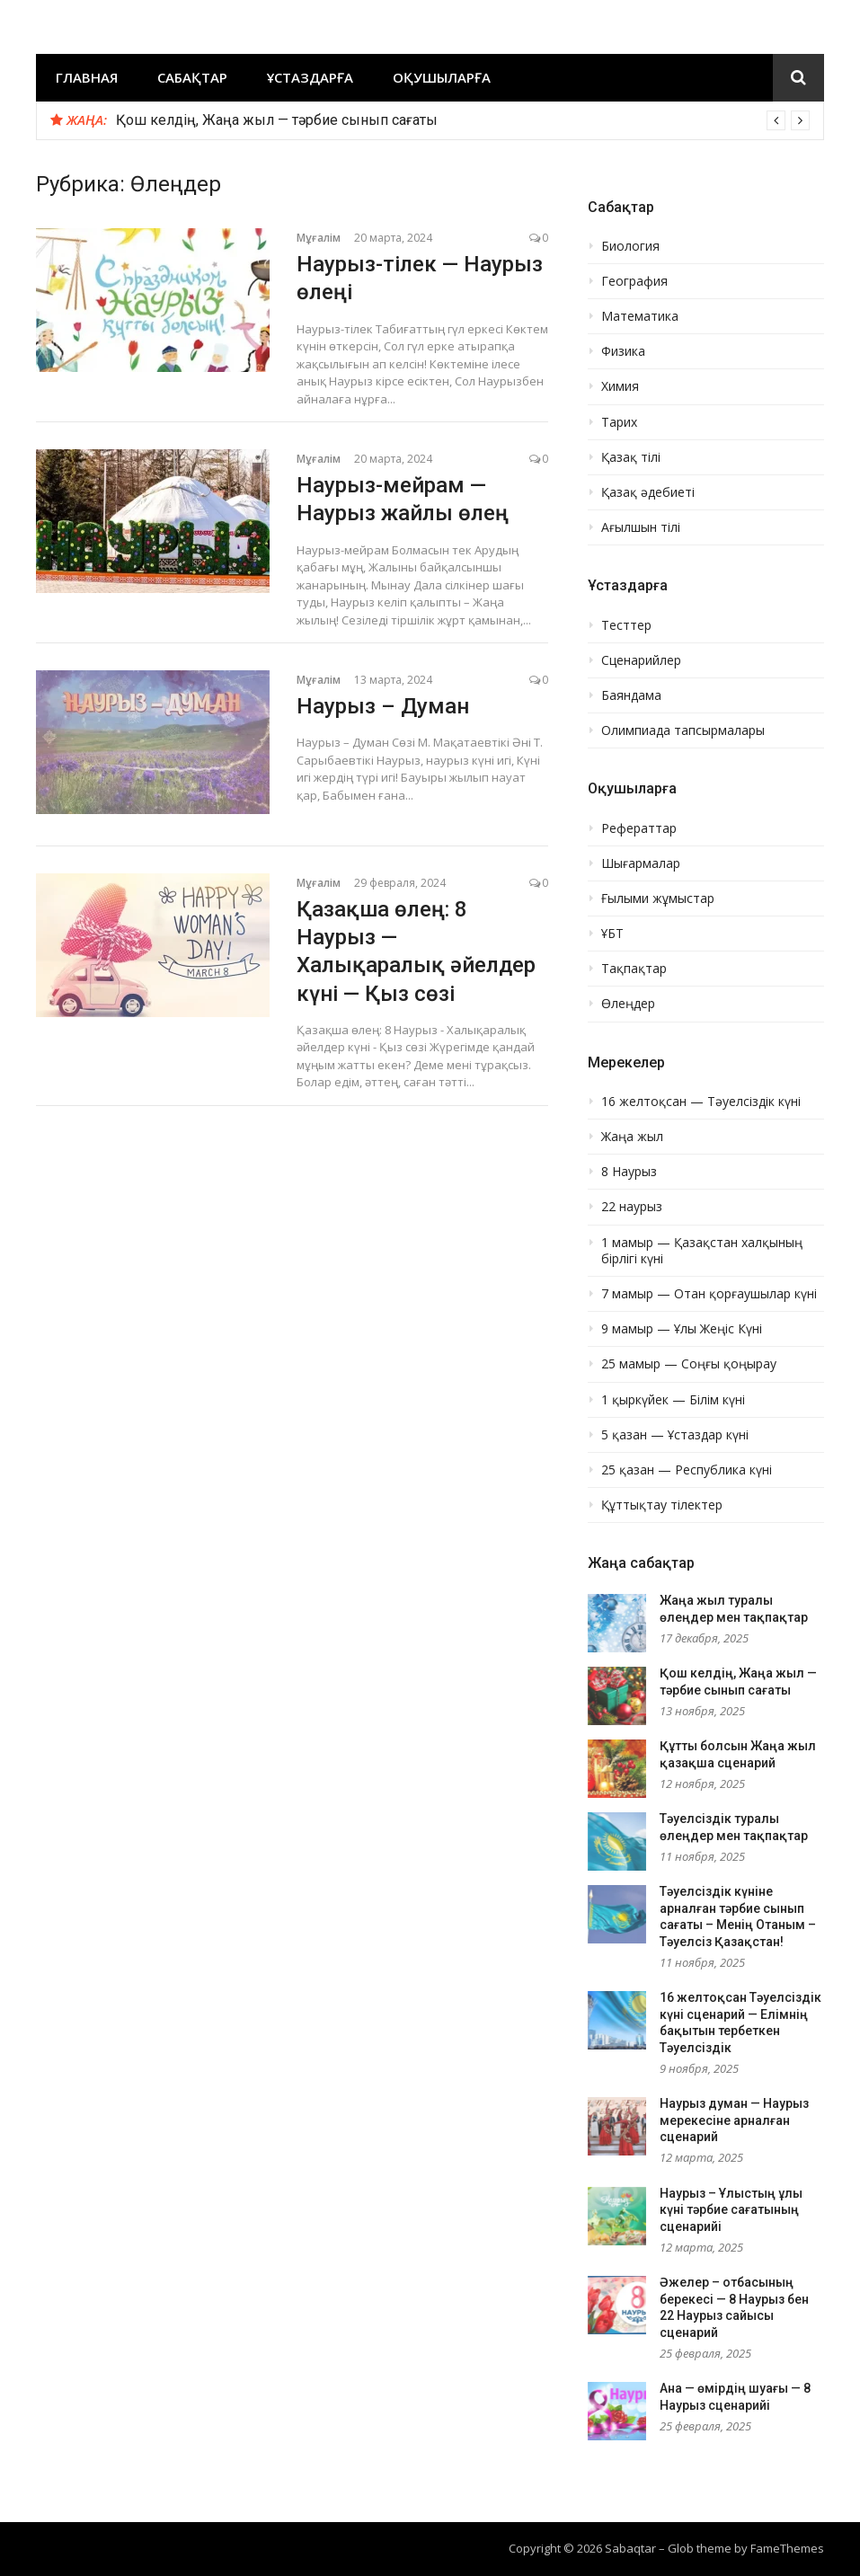  I want to click on Оқушыларға, so click(442, 77).